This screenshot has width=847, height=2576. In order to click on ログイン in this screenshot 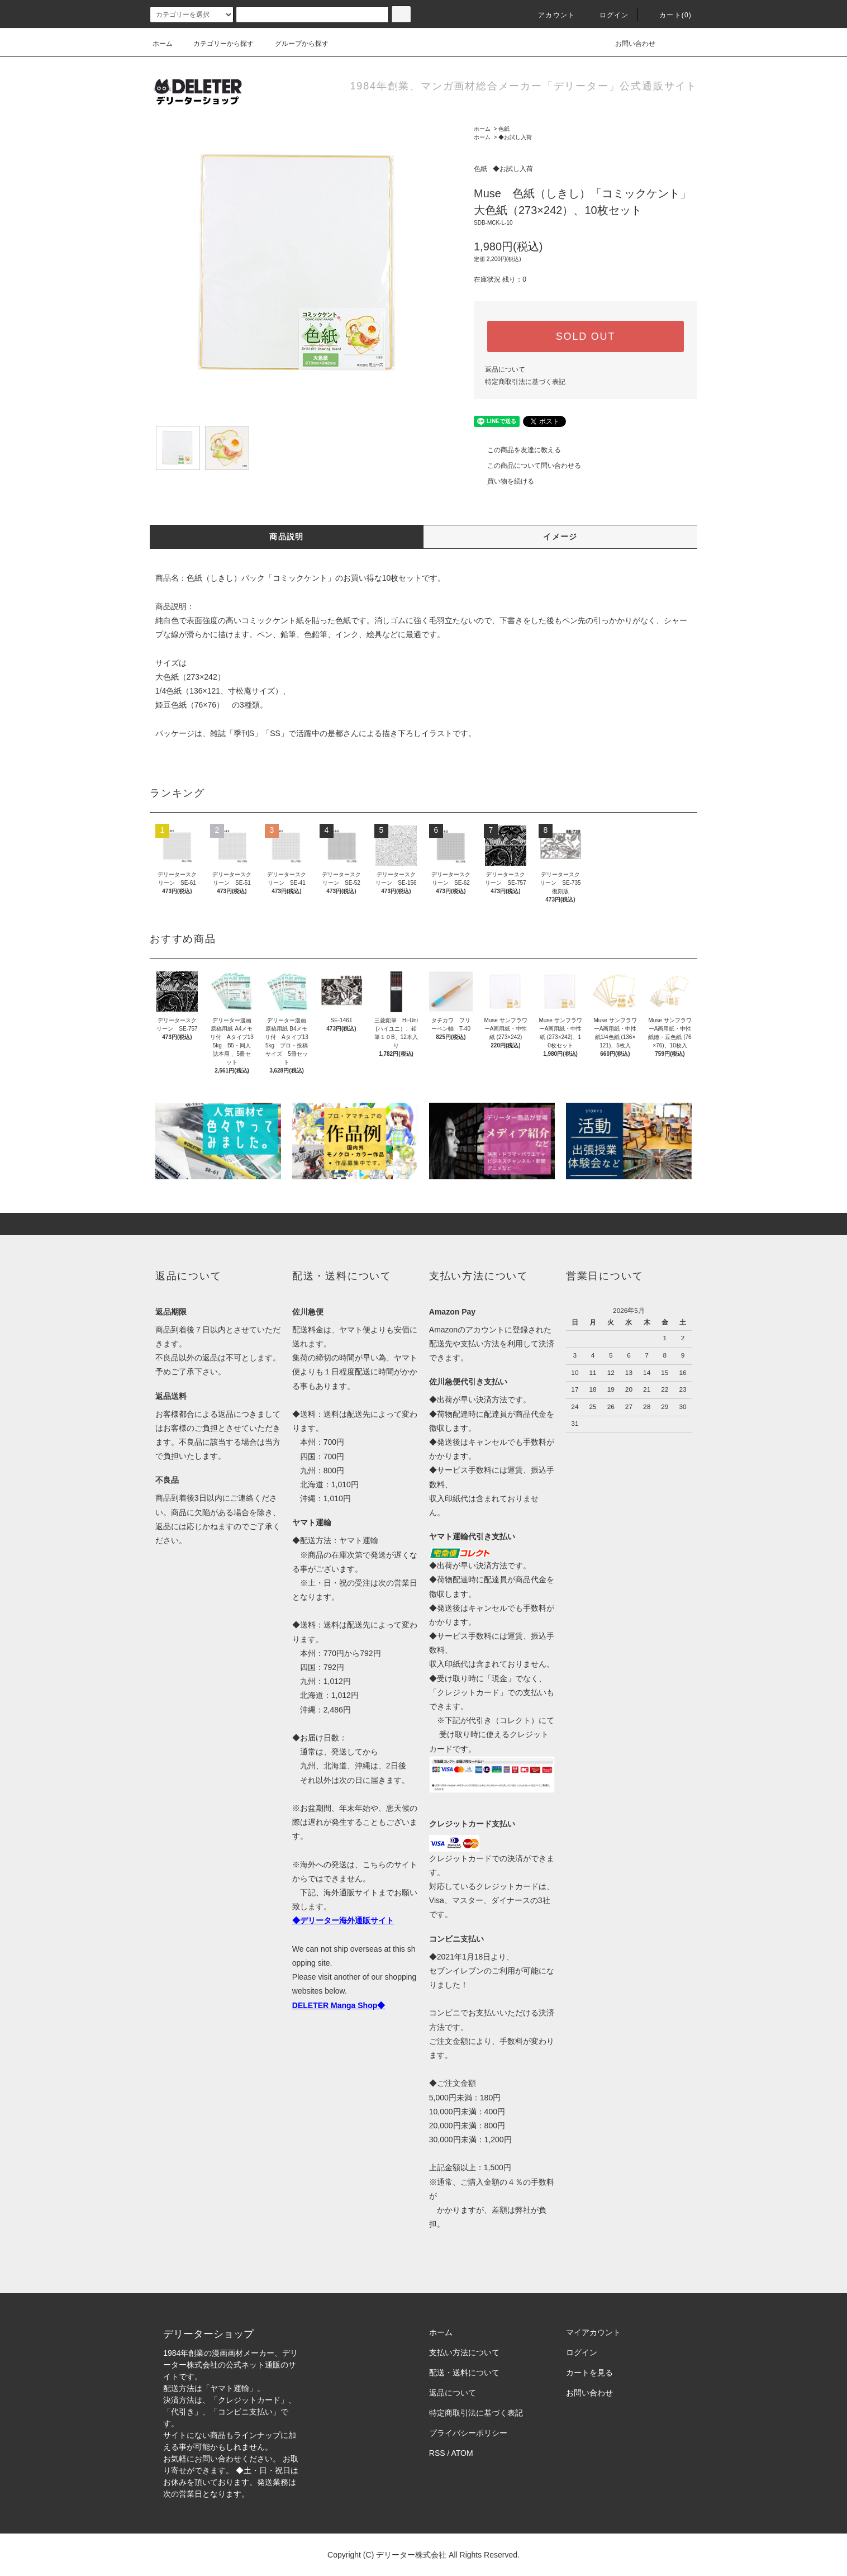, I will do `click(607, 15)`.